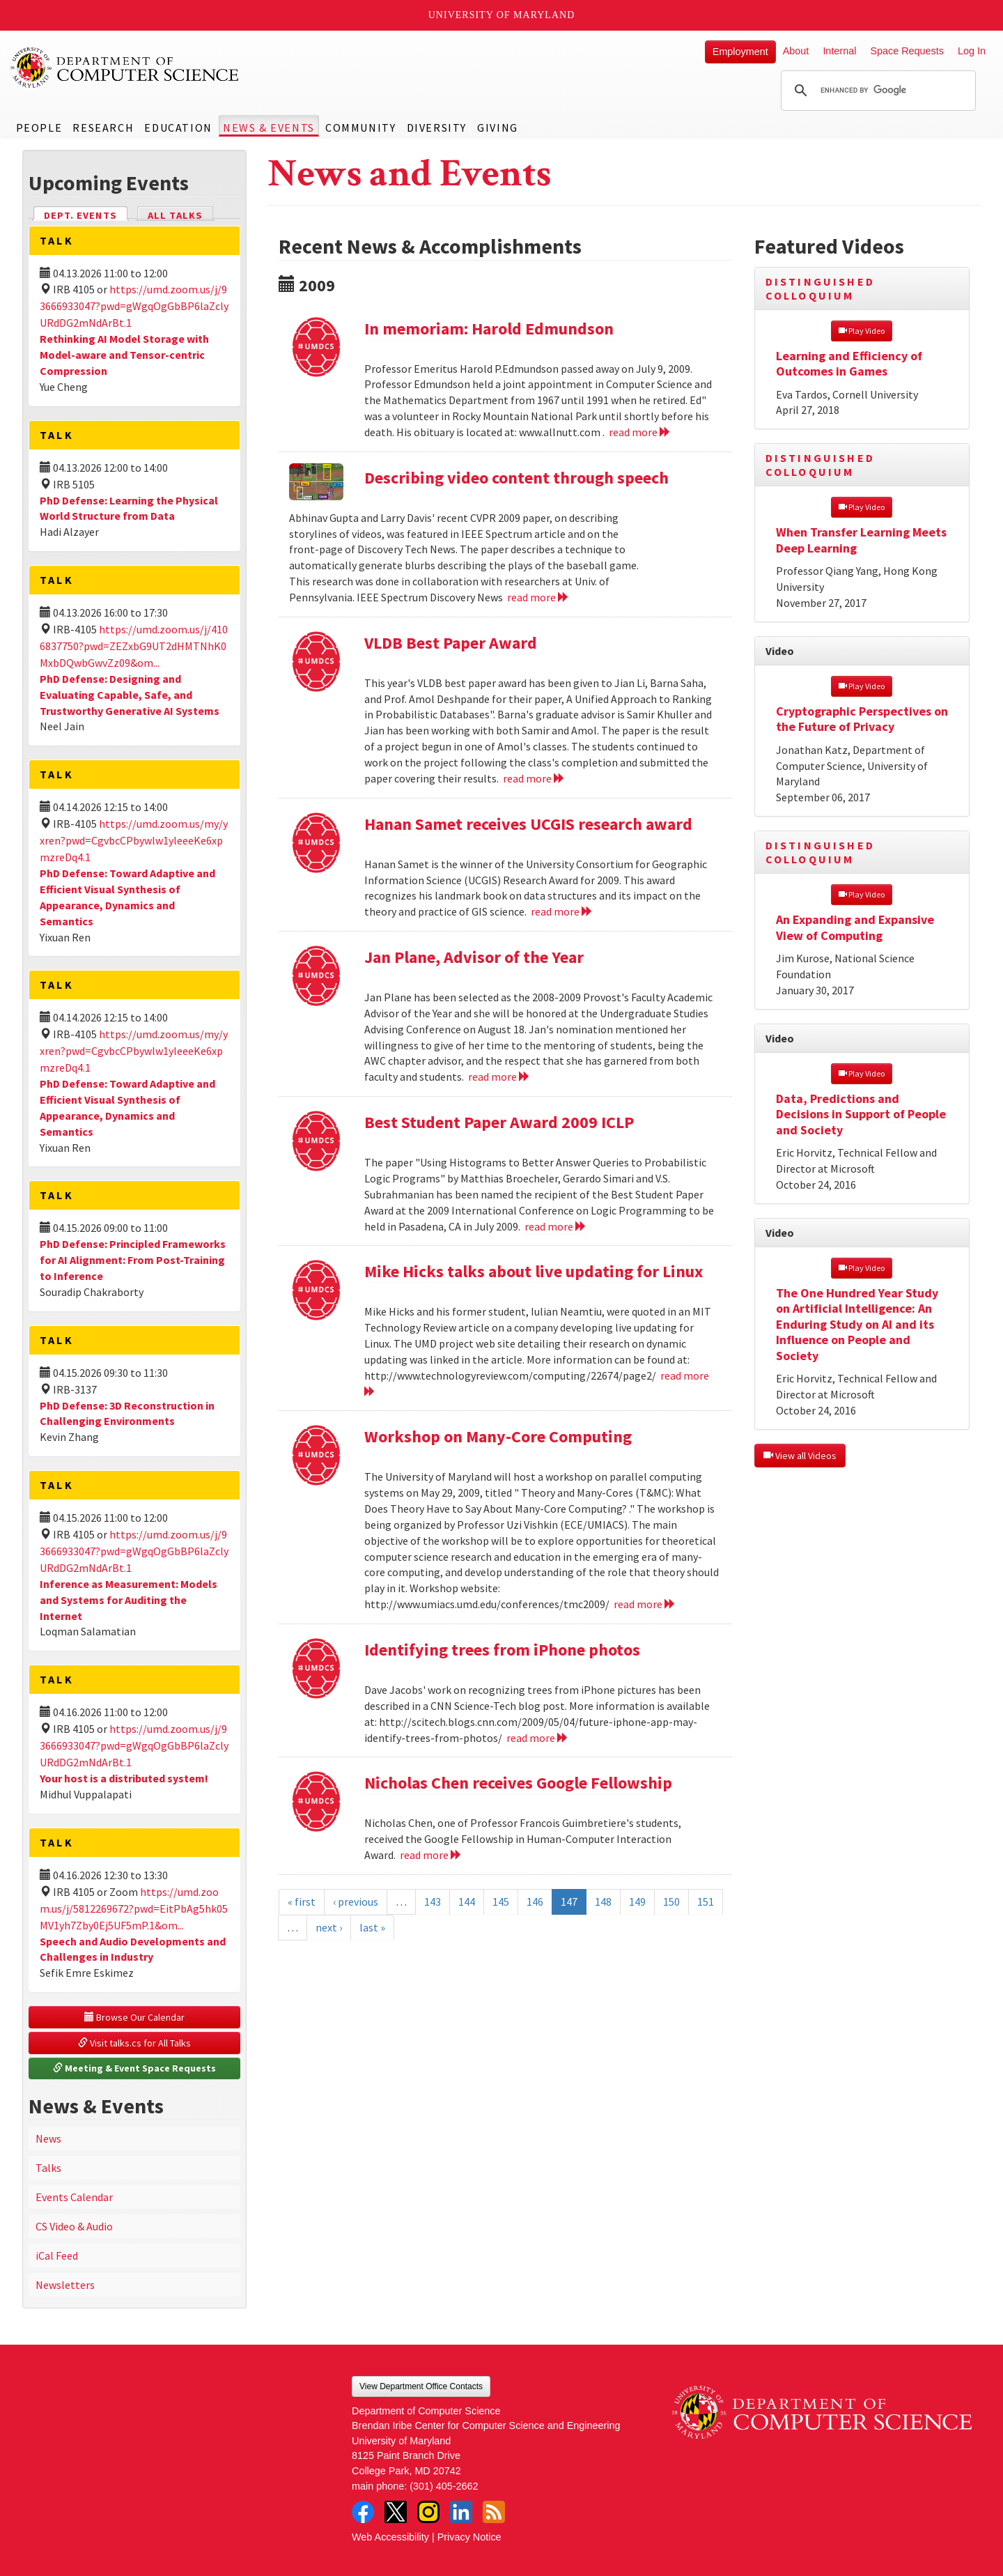 Image resolution: width=1003 pixels, height=2576 pixels. What do you see at coordinates (444, 2486) in the screenshot?
I see `(301) 405-2662` at bounding box center [444, 2486].